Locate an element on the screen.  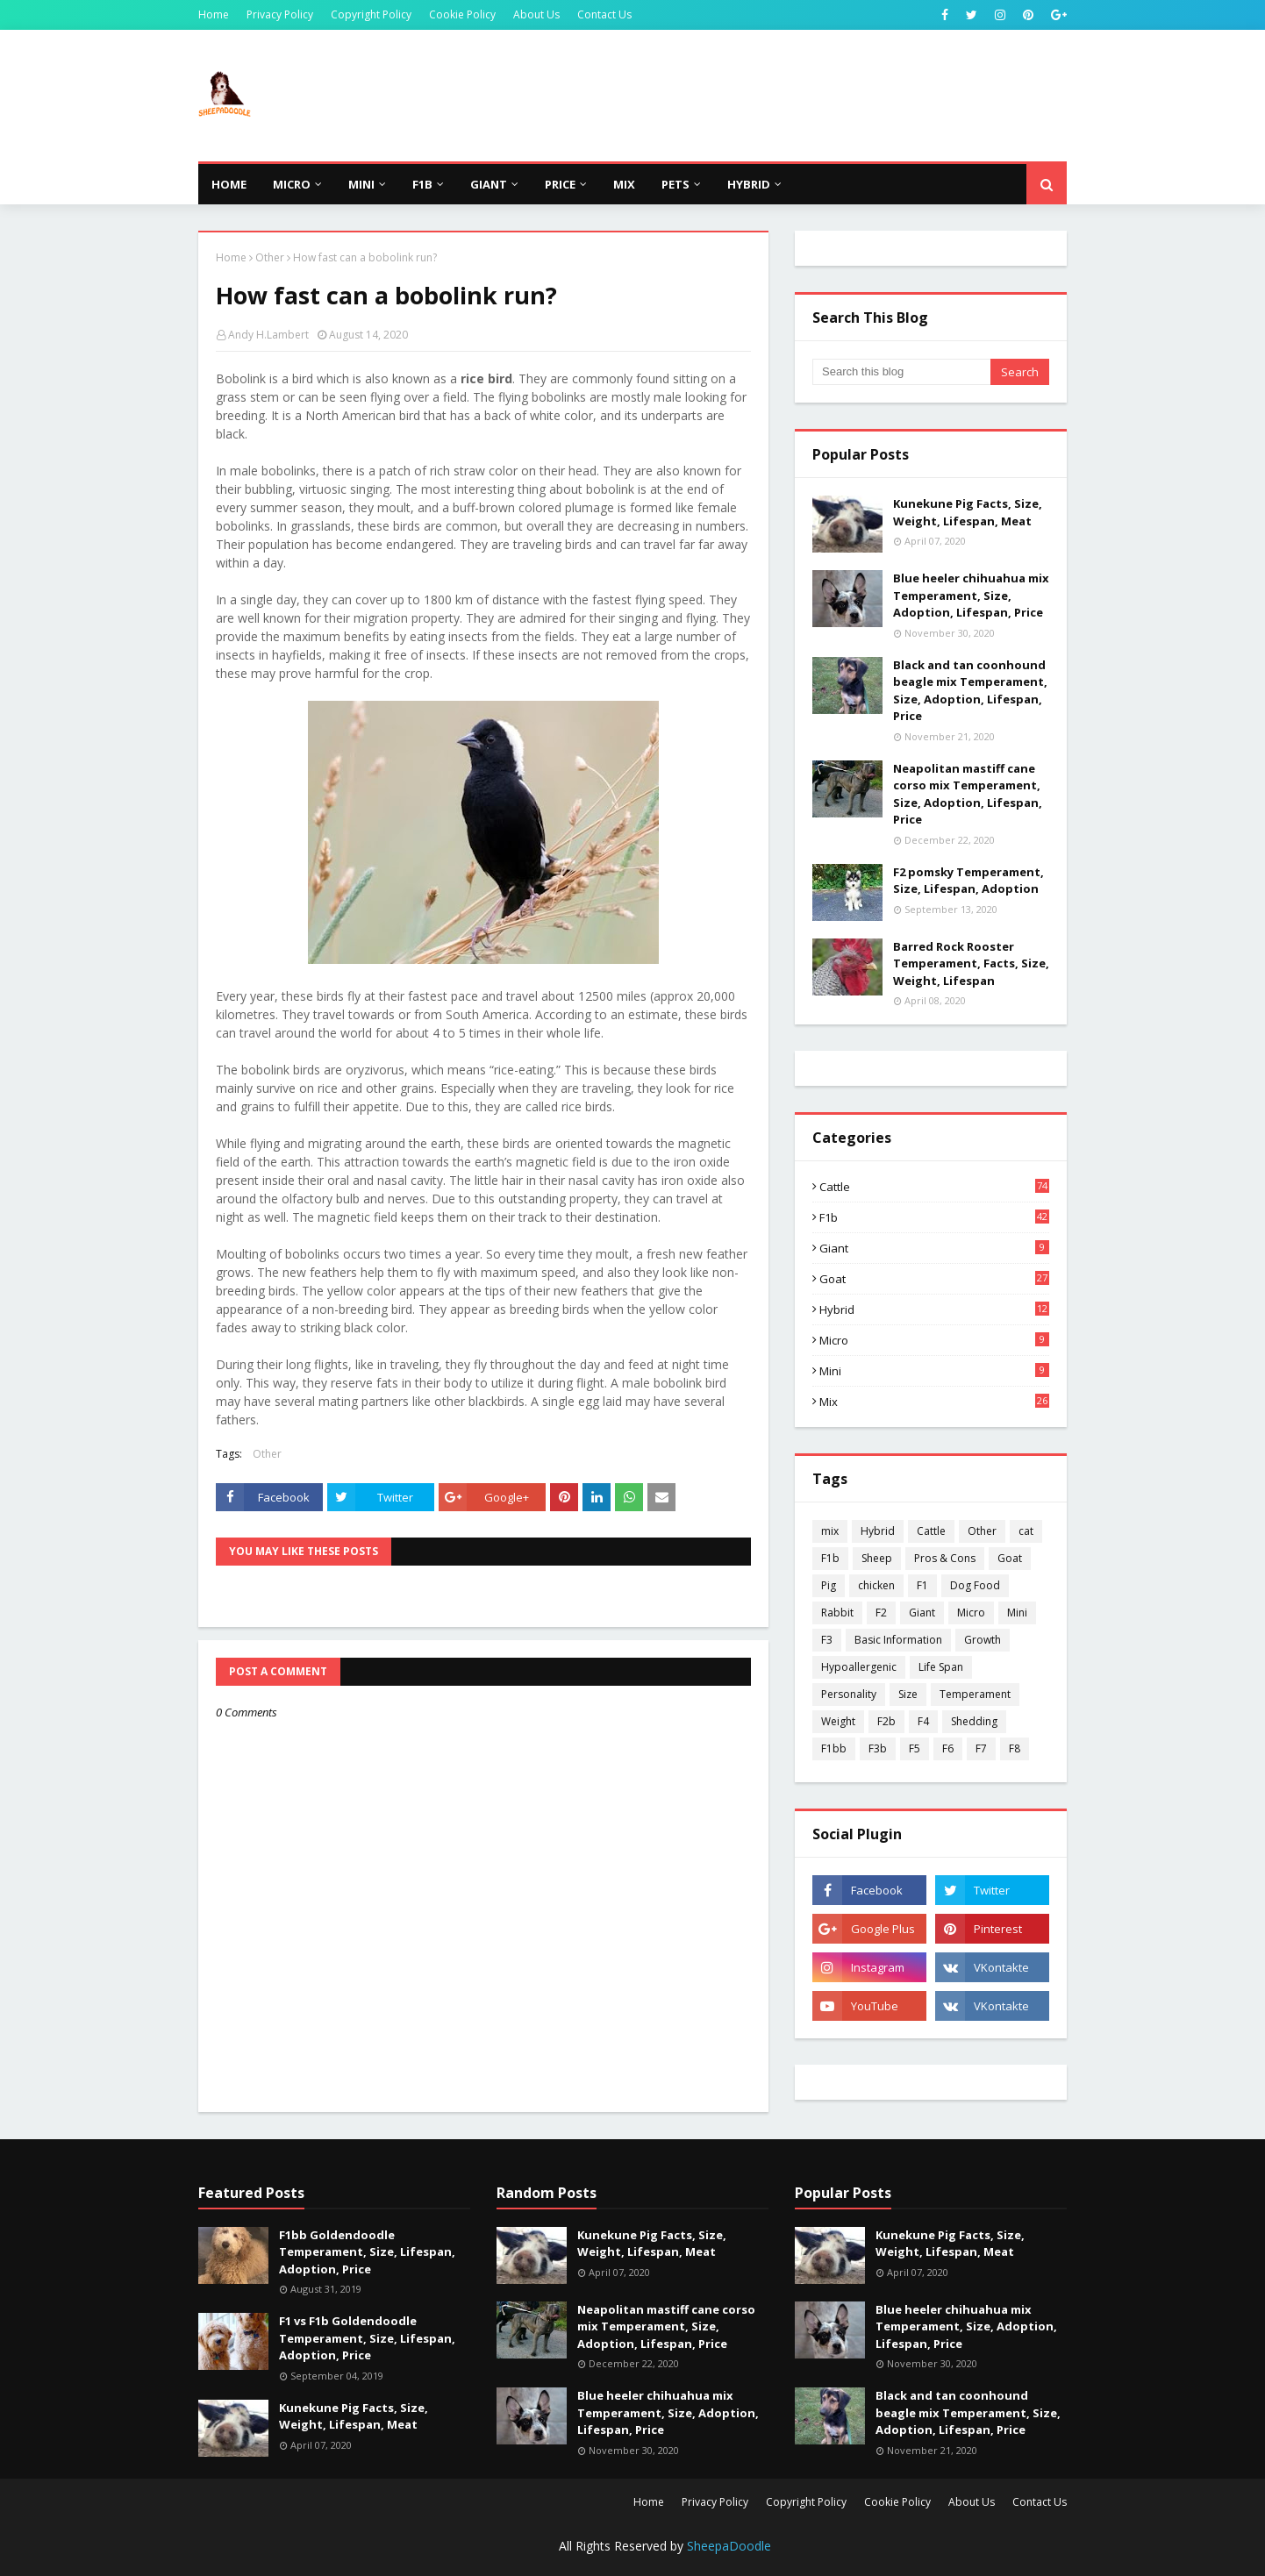
Andy H.Lambert is located at coordinates (268, 334).